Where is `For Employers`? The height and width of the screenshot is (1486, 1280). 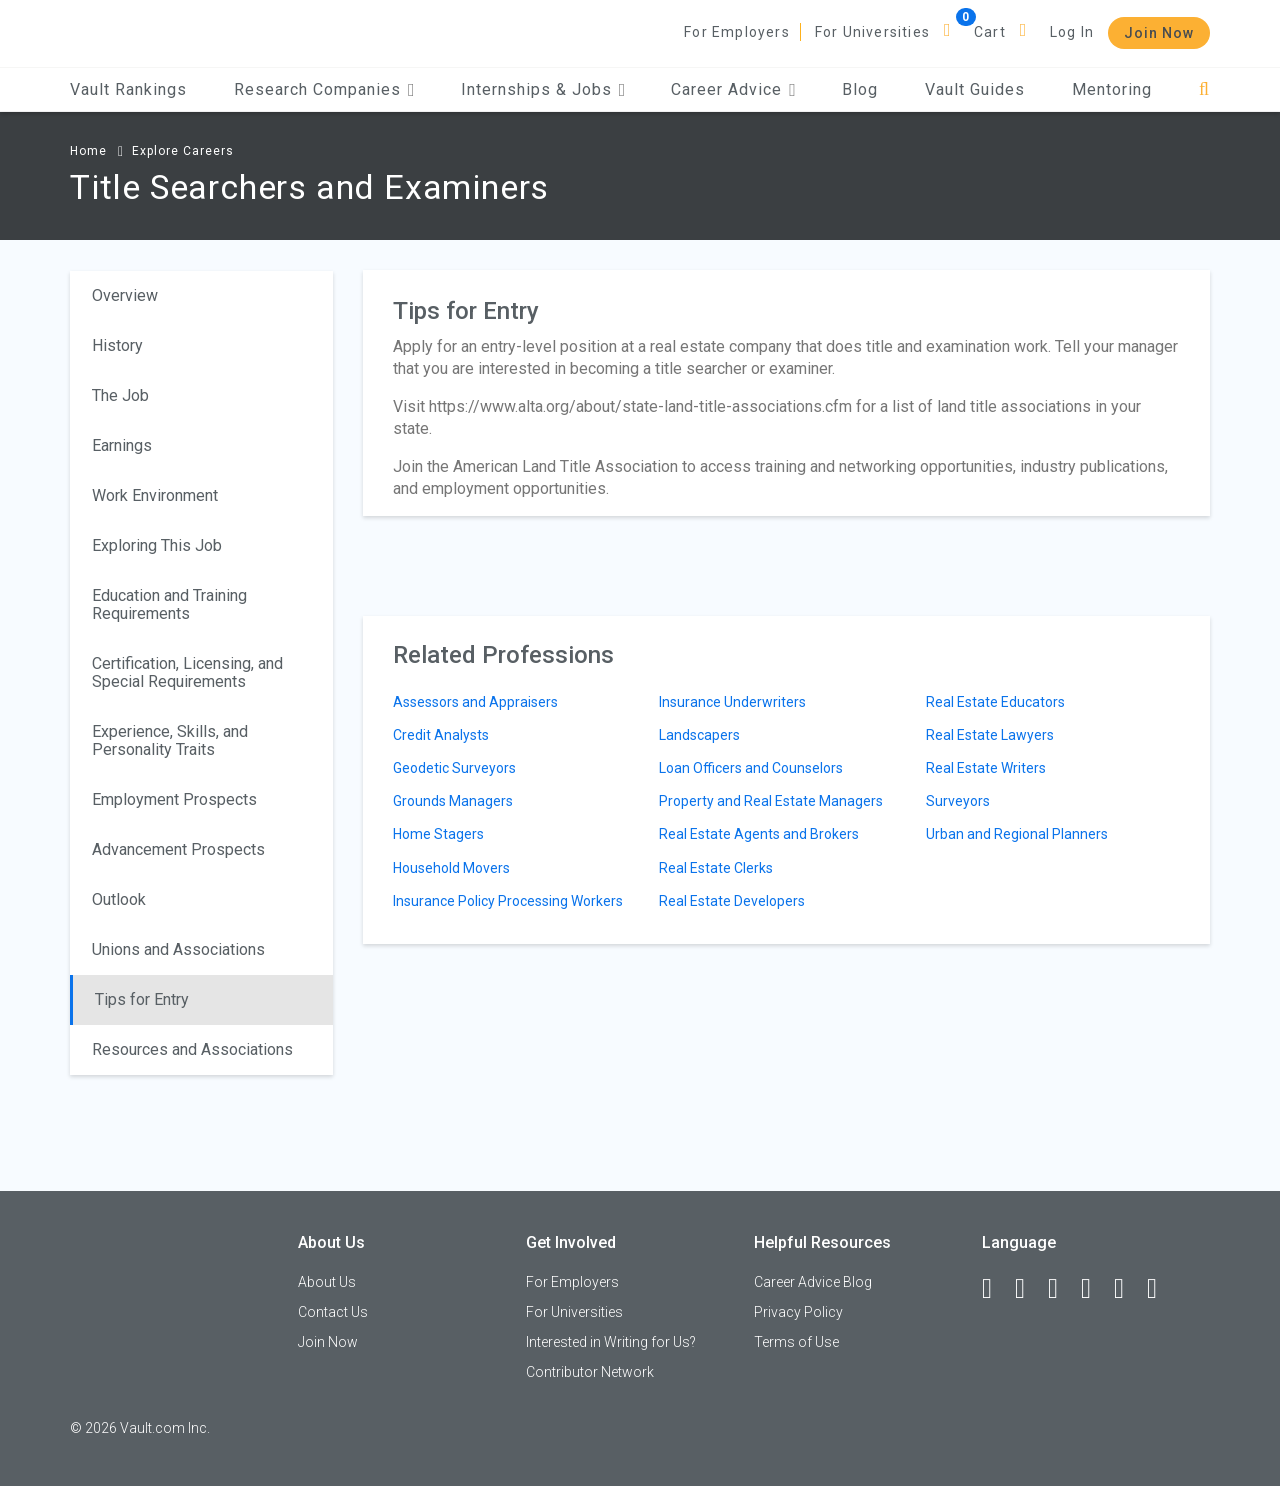 For Employers is located at coordinates (737, 32).